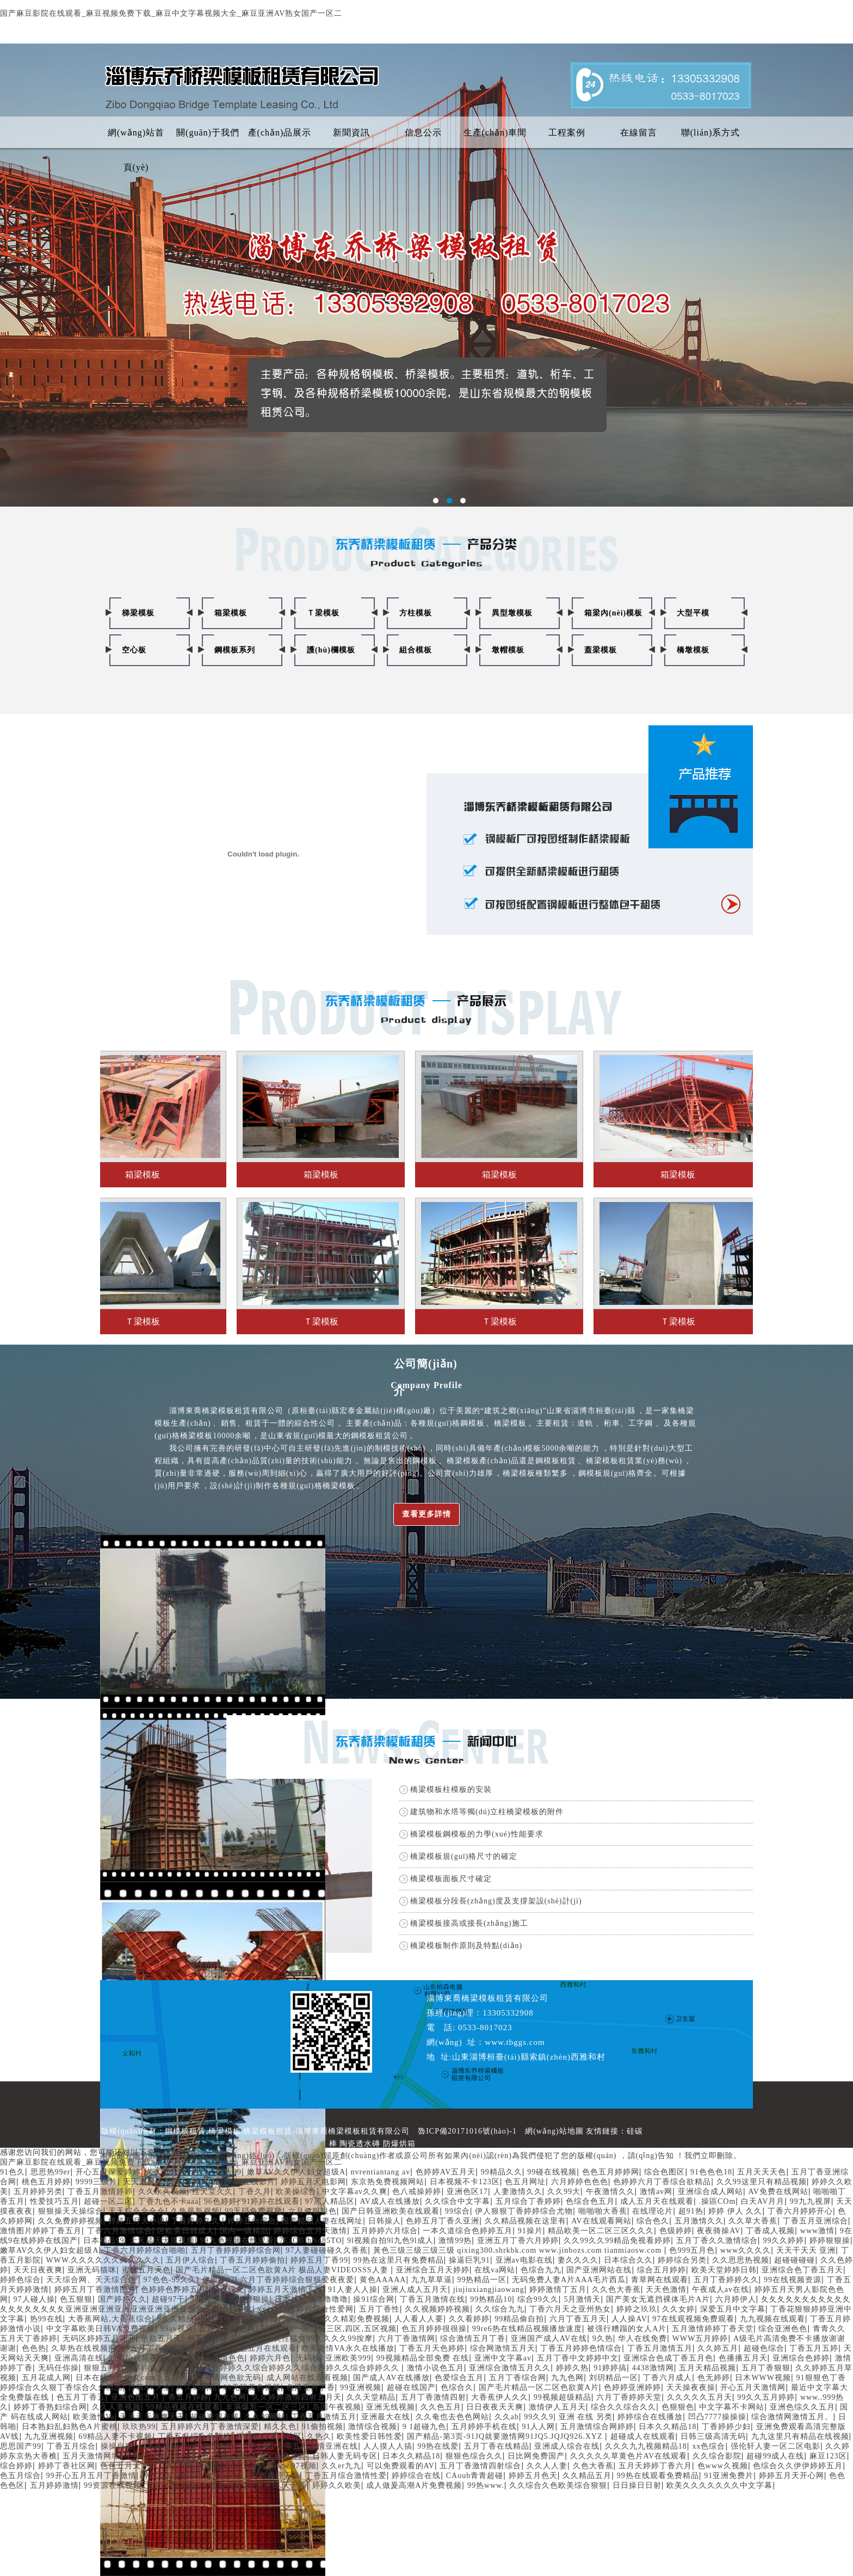  I want to click on 无码区婷婷五月花开, so click(99, 2338).